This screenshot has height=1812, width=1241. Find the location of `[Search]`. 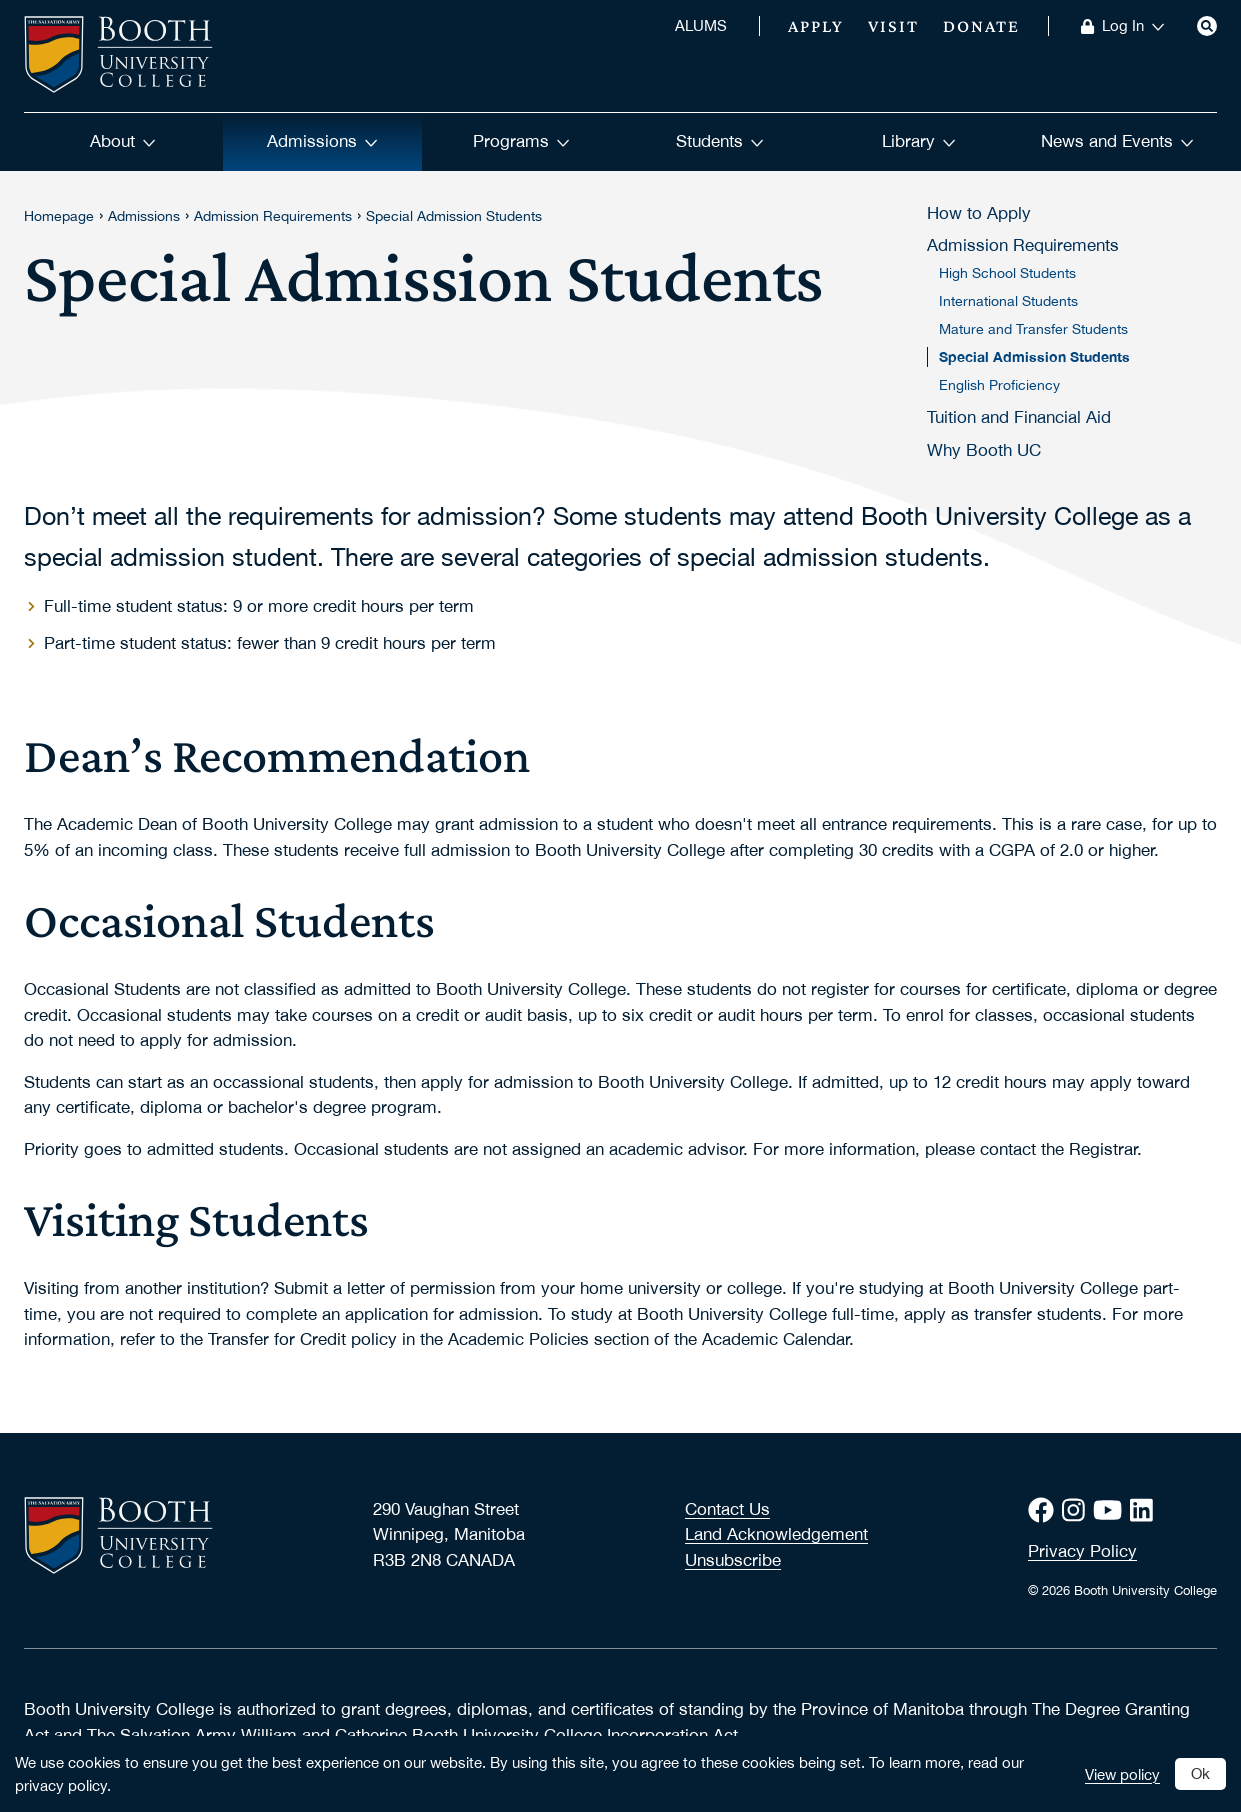

[Search] is located at coordinates (1207, 26).